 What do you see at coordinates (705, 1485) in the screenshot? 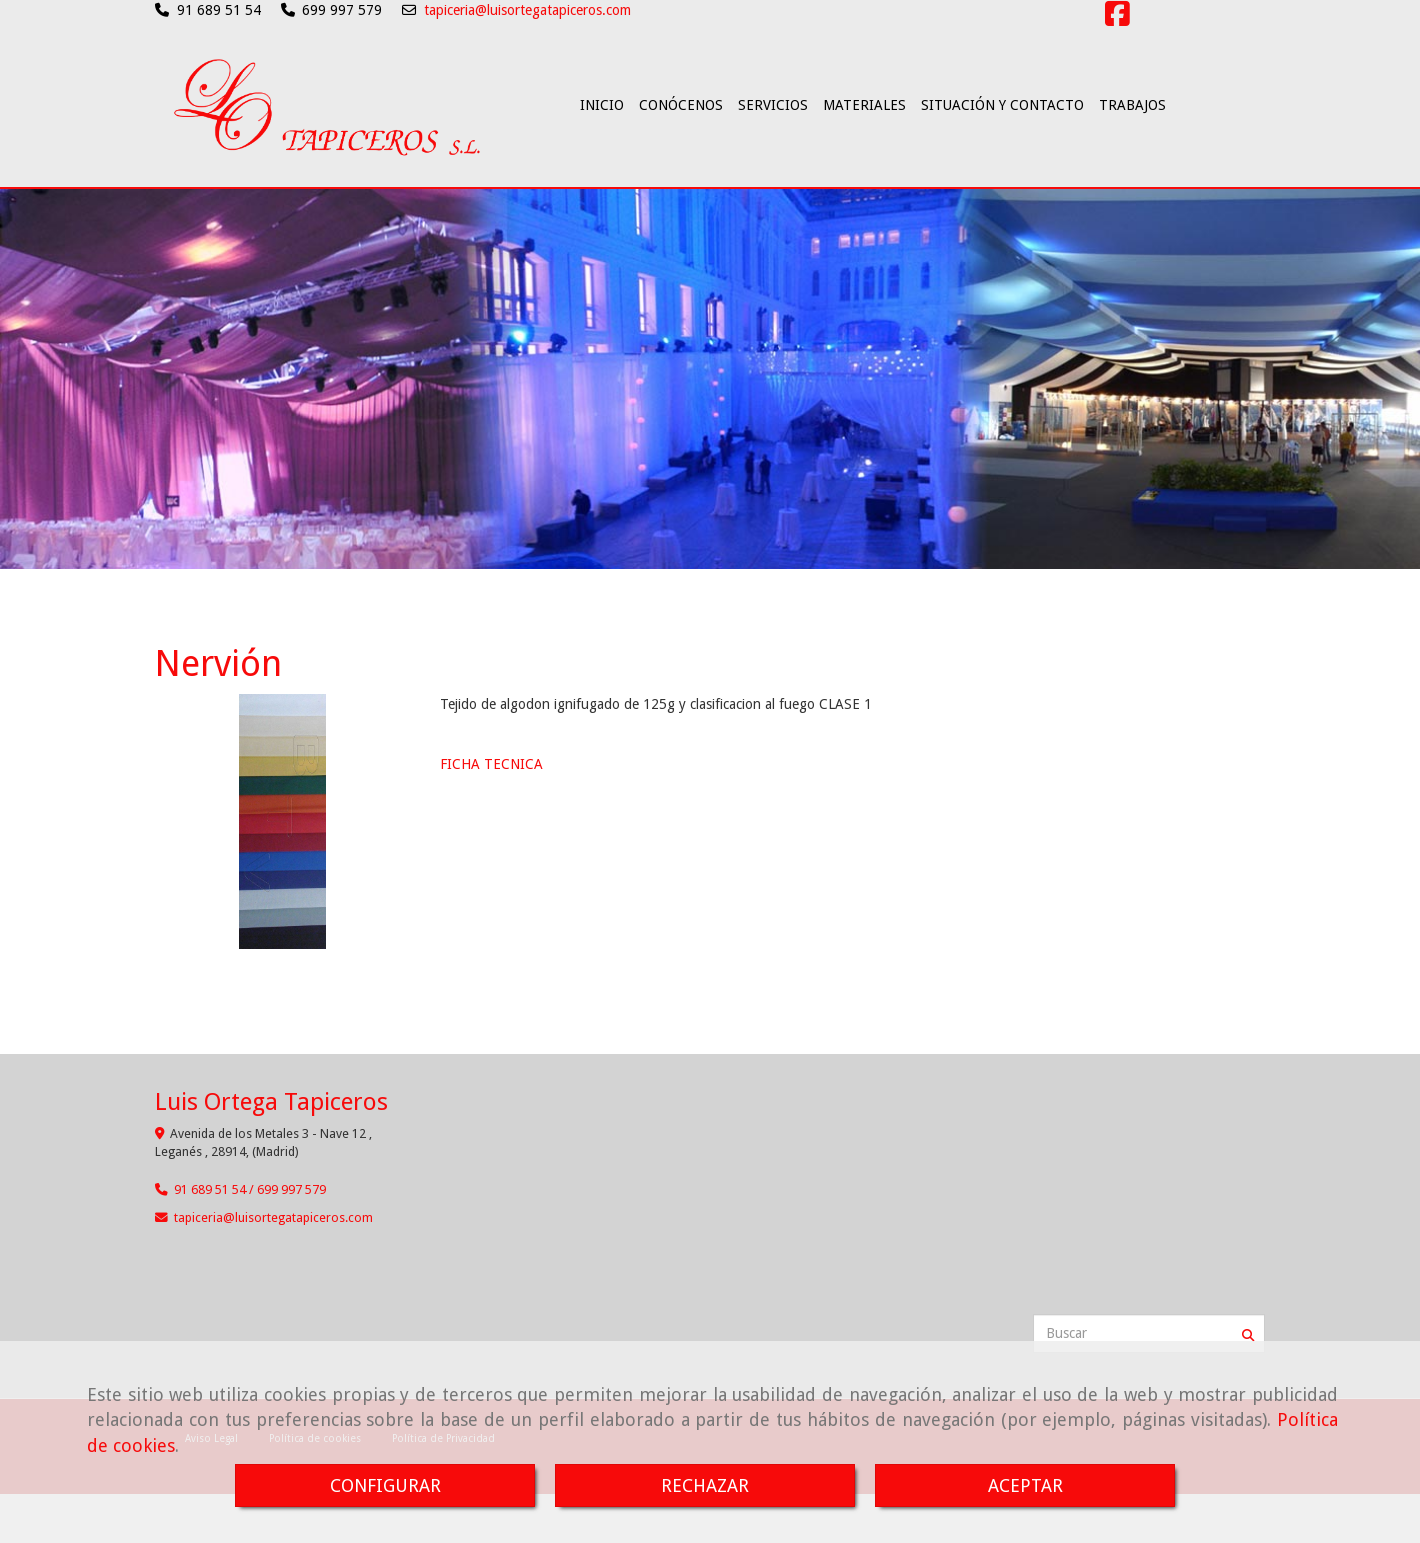
I see `RECHAZAR [Close]` at bounding box center [705, 1485].